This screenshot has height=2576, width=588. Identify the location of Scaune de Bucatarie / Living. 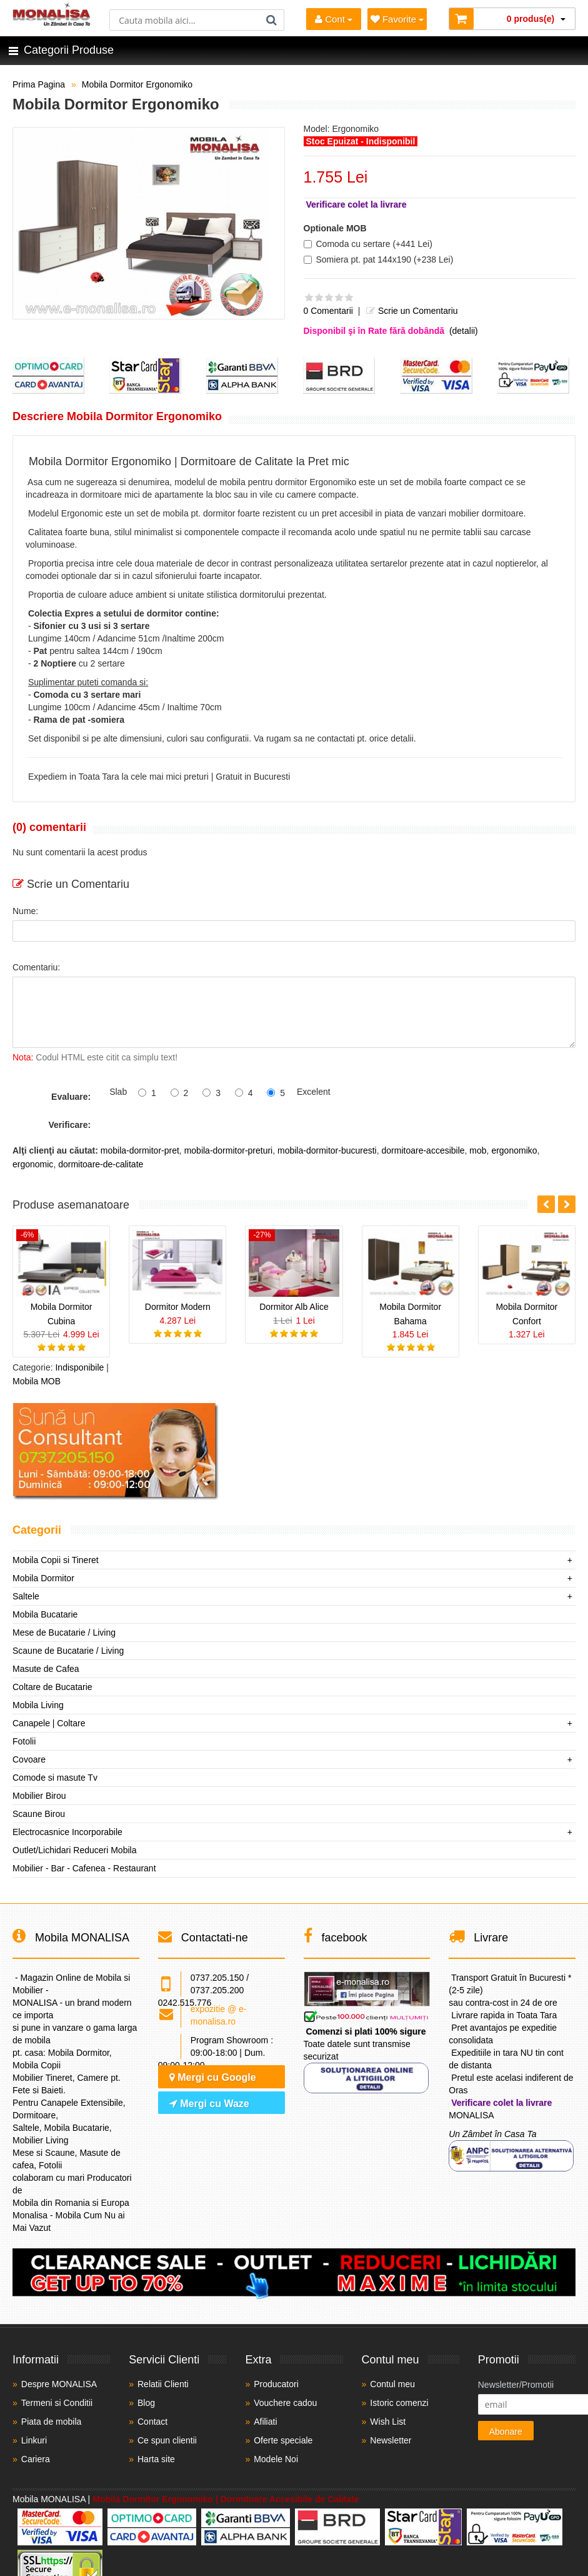
(68, 1651).